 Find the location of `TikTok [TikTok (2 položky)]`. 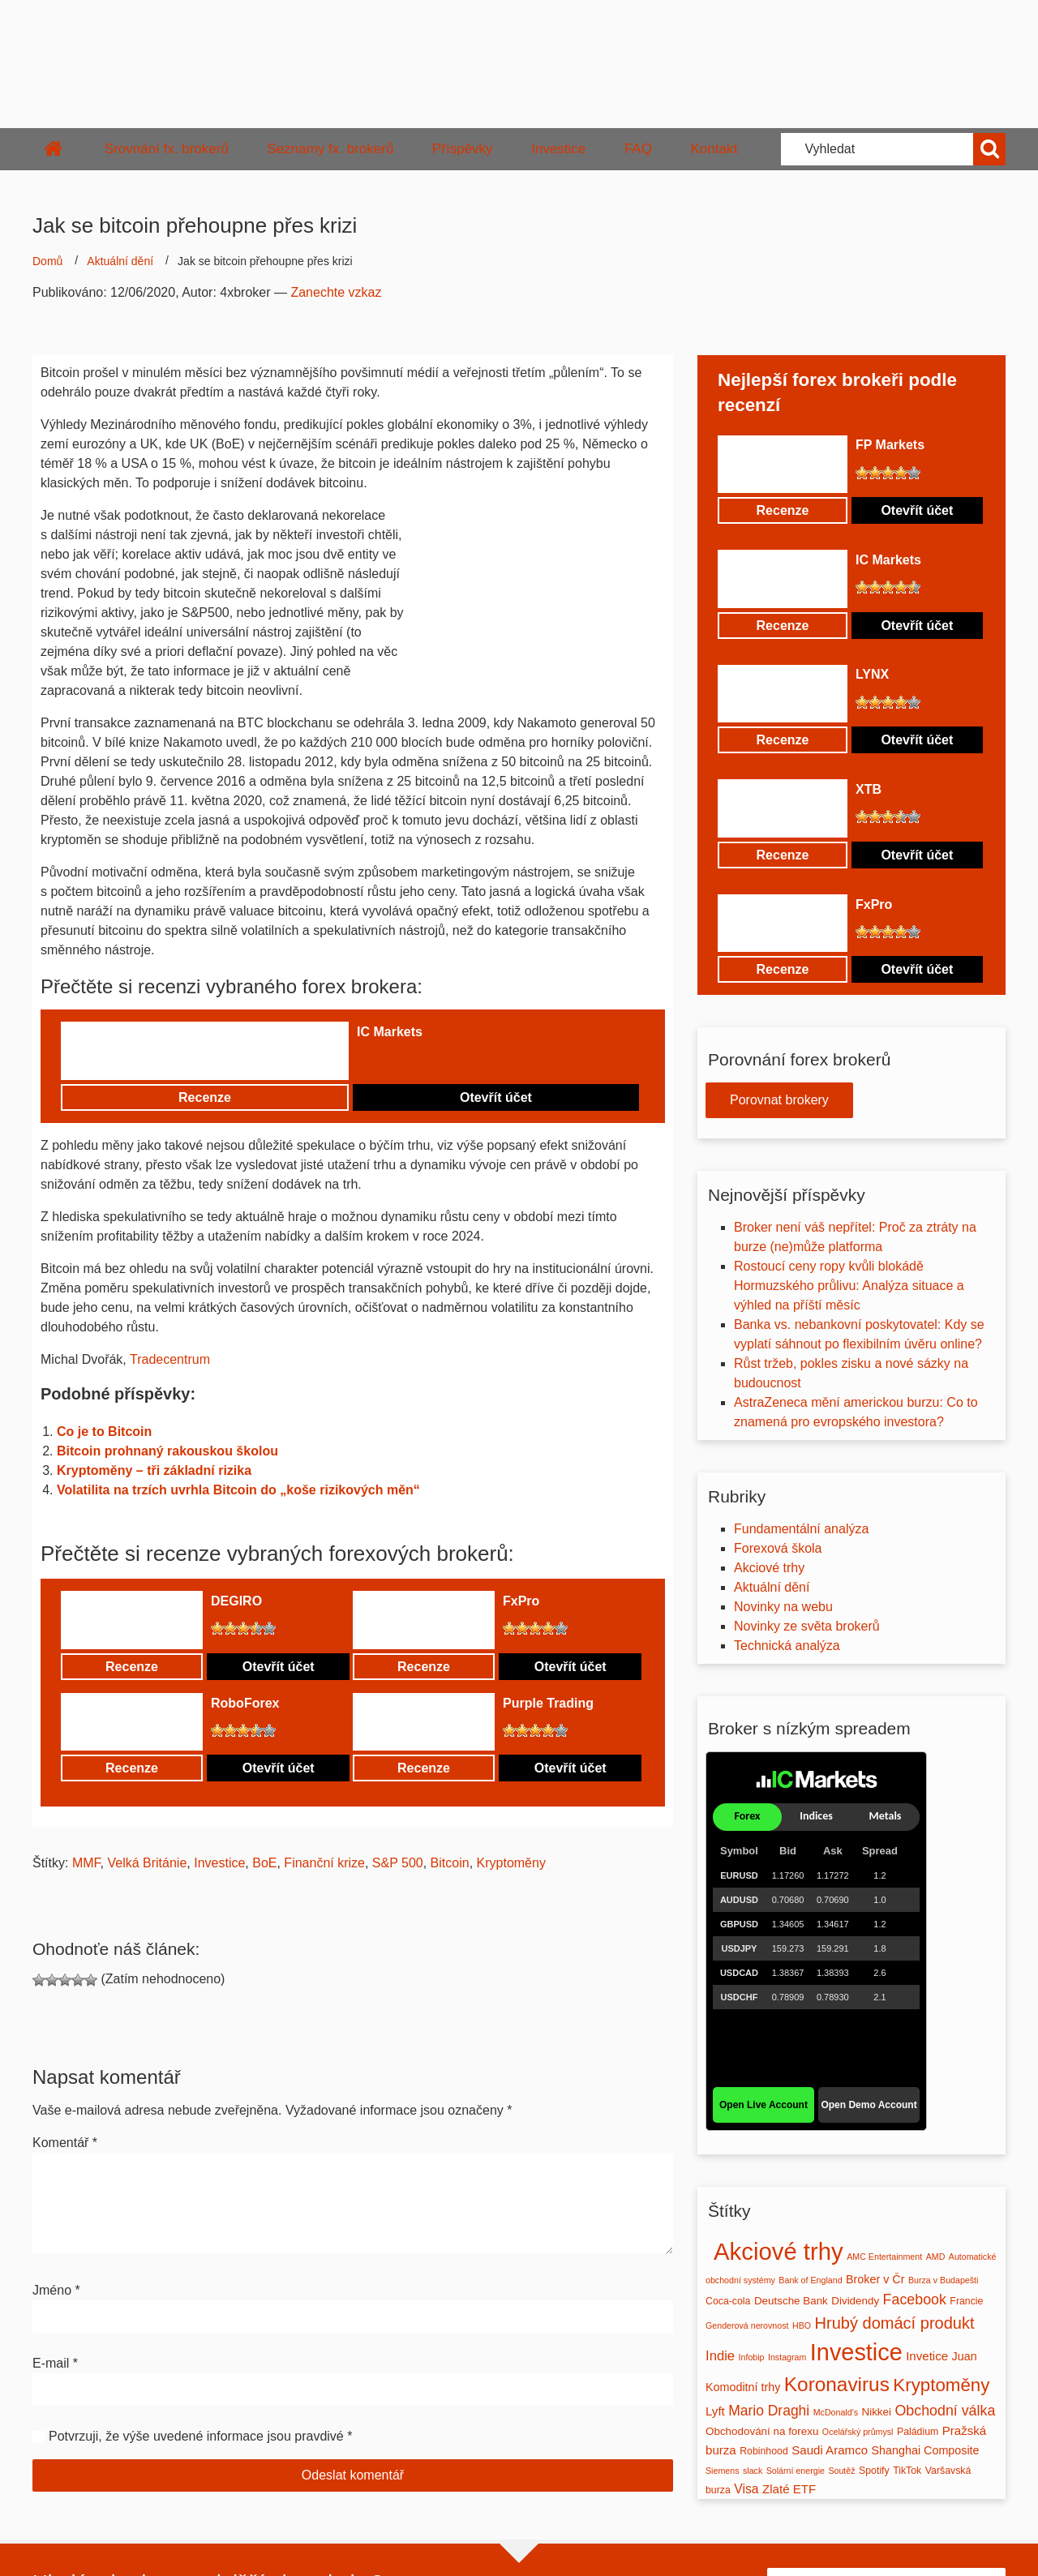

TikTok [TikTok (2 položky)] is located at coordinates (907, 2470).